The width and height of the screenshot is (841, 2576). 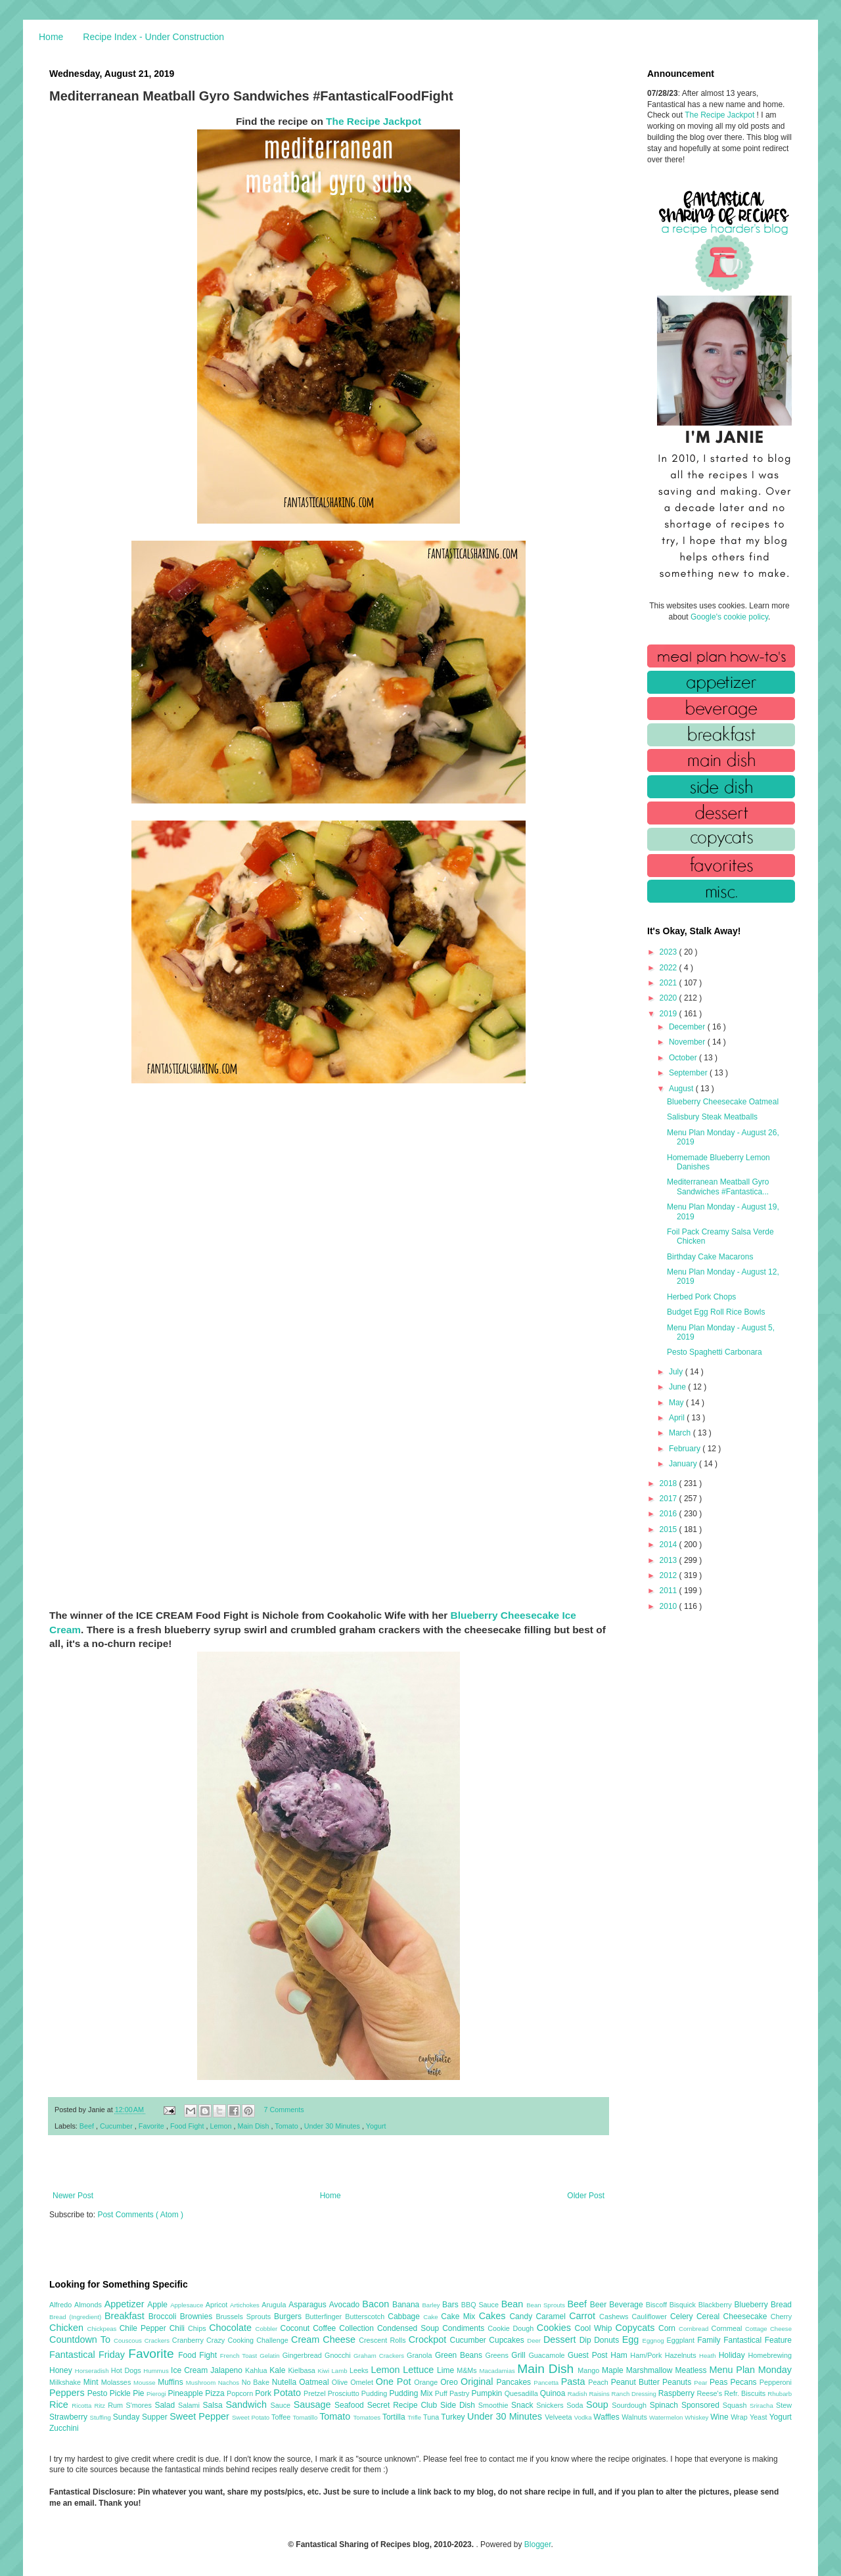 I want to click on Pork, so click(x=264, y=2393).